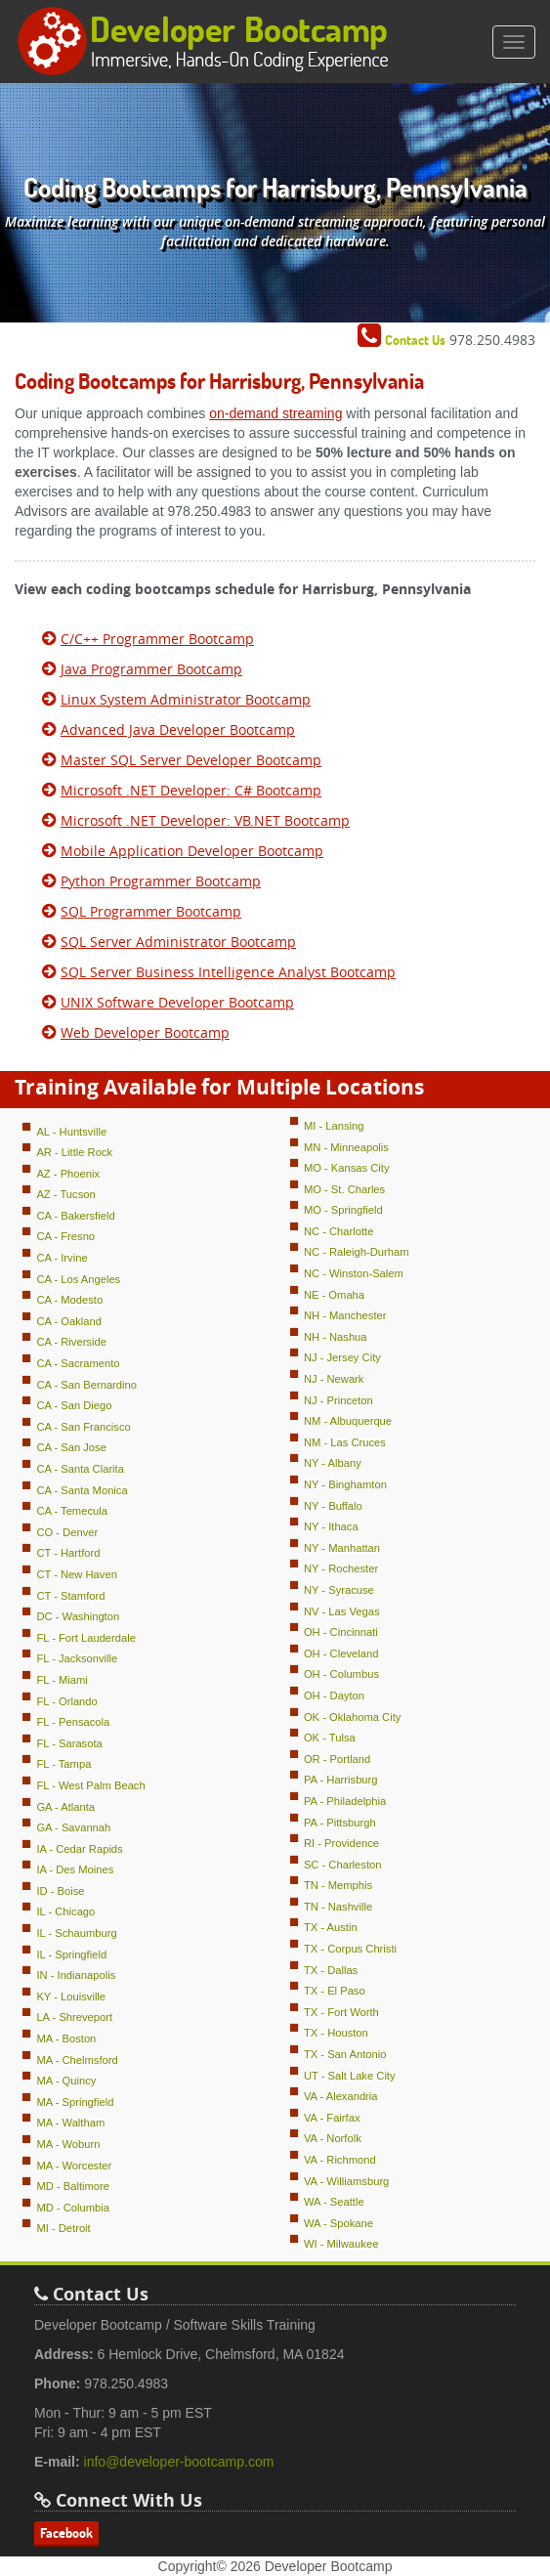 This screenshot has width=550, height=2576. I want to click on NC - Winston-Salem, so click(353, 1273).